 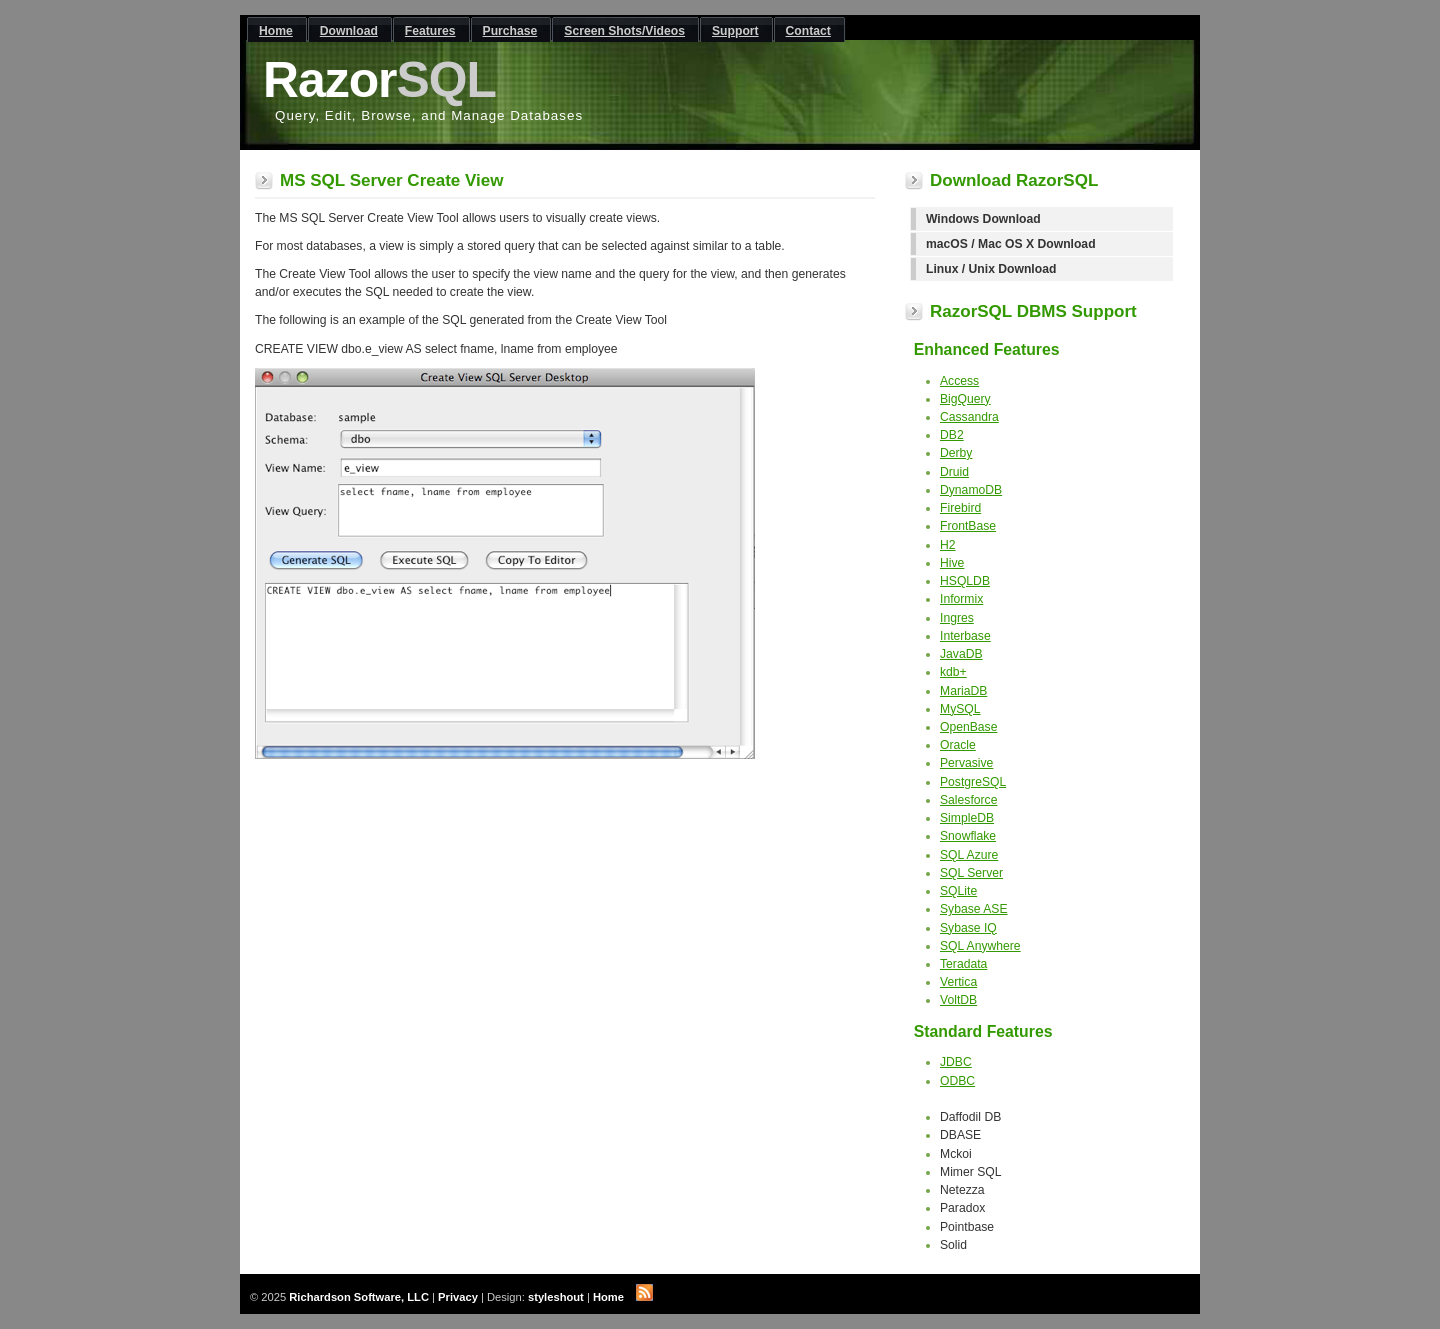 I want to click on Druid, so click(x=954, y=472).